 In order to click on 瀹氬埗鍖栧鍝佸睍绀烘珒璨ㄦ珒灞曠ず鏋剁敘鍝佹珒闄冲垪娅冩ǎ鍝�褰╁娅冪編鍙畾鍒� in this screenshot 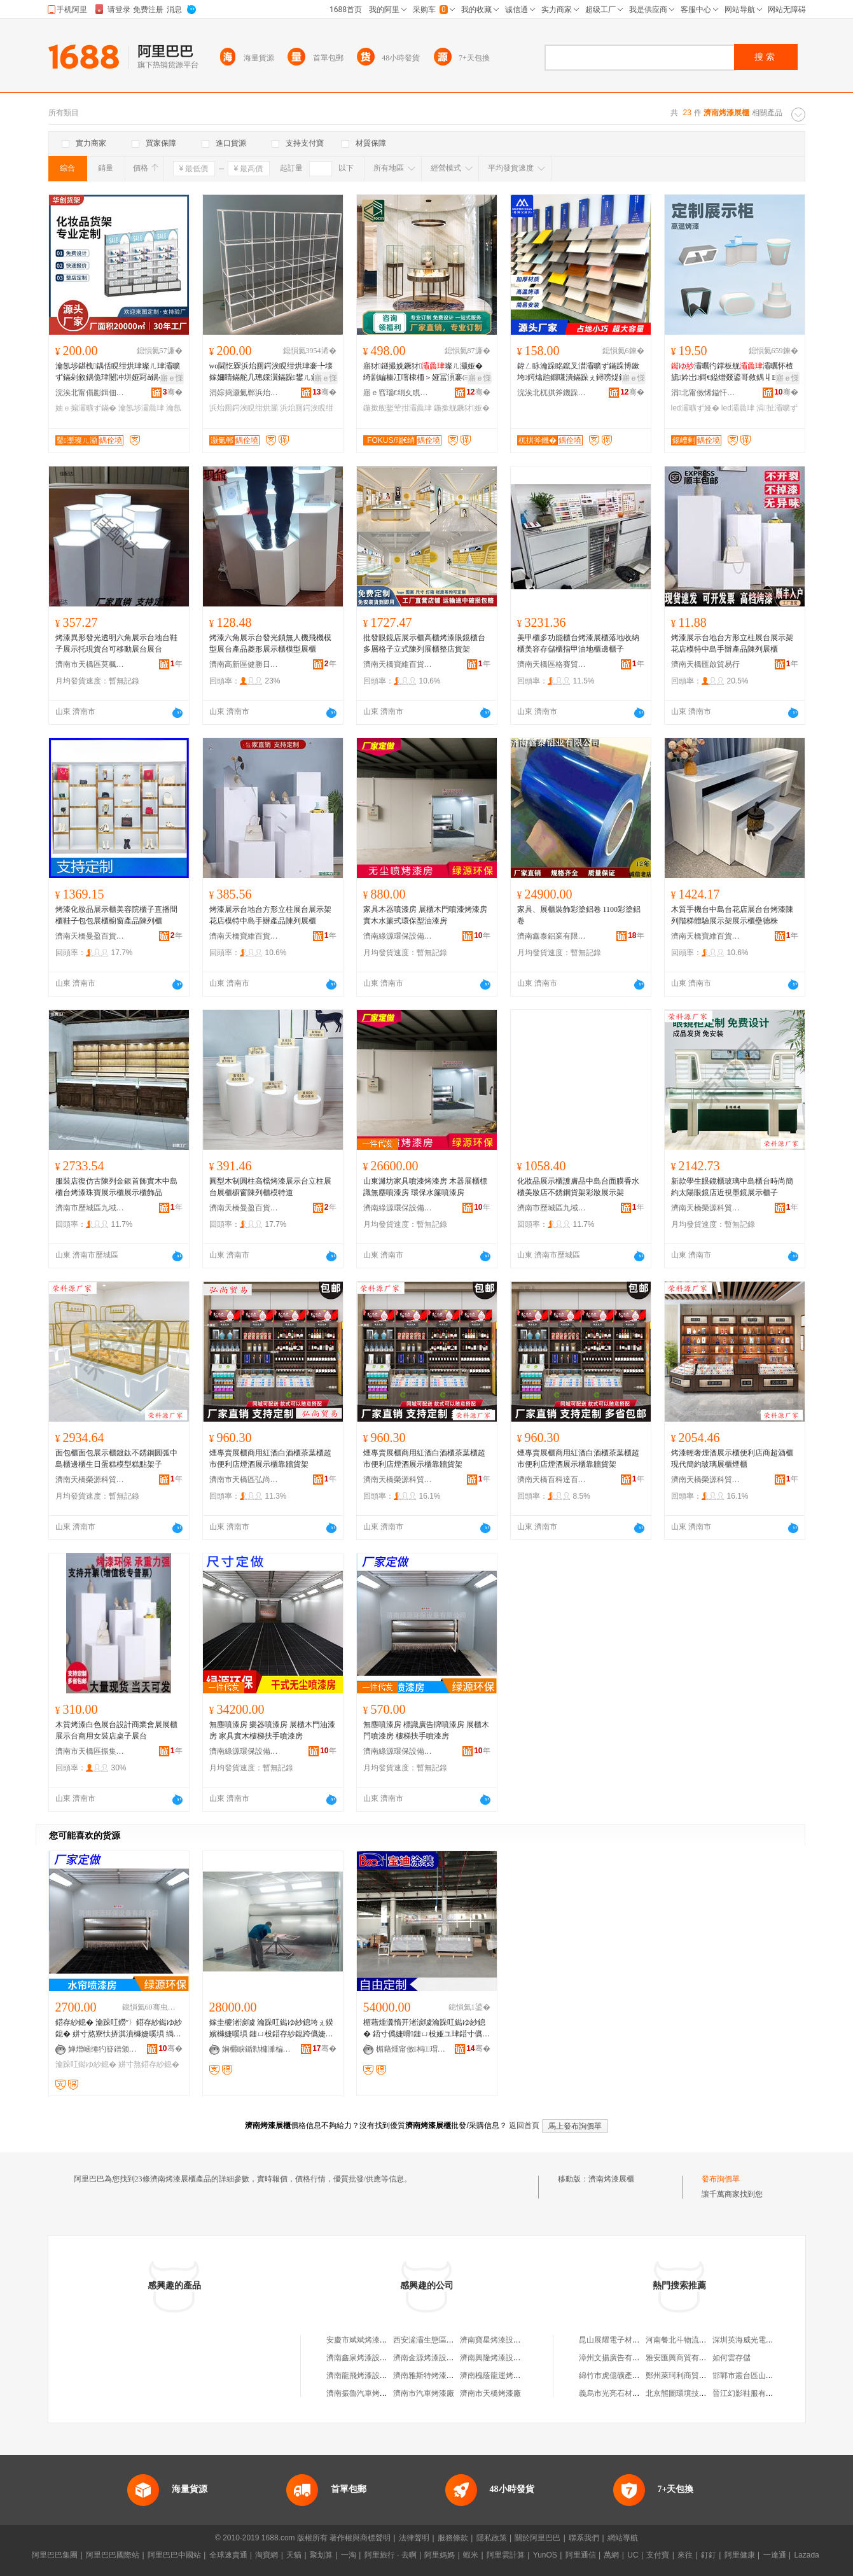, I will do `click(118, 372)`.